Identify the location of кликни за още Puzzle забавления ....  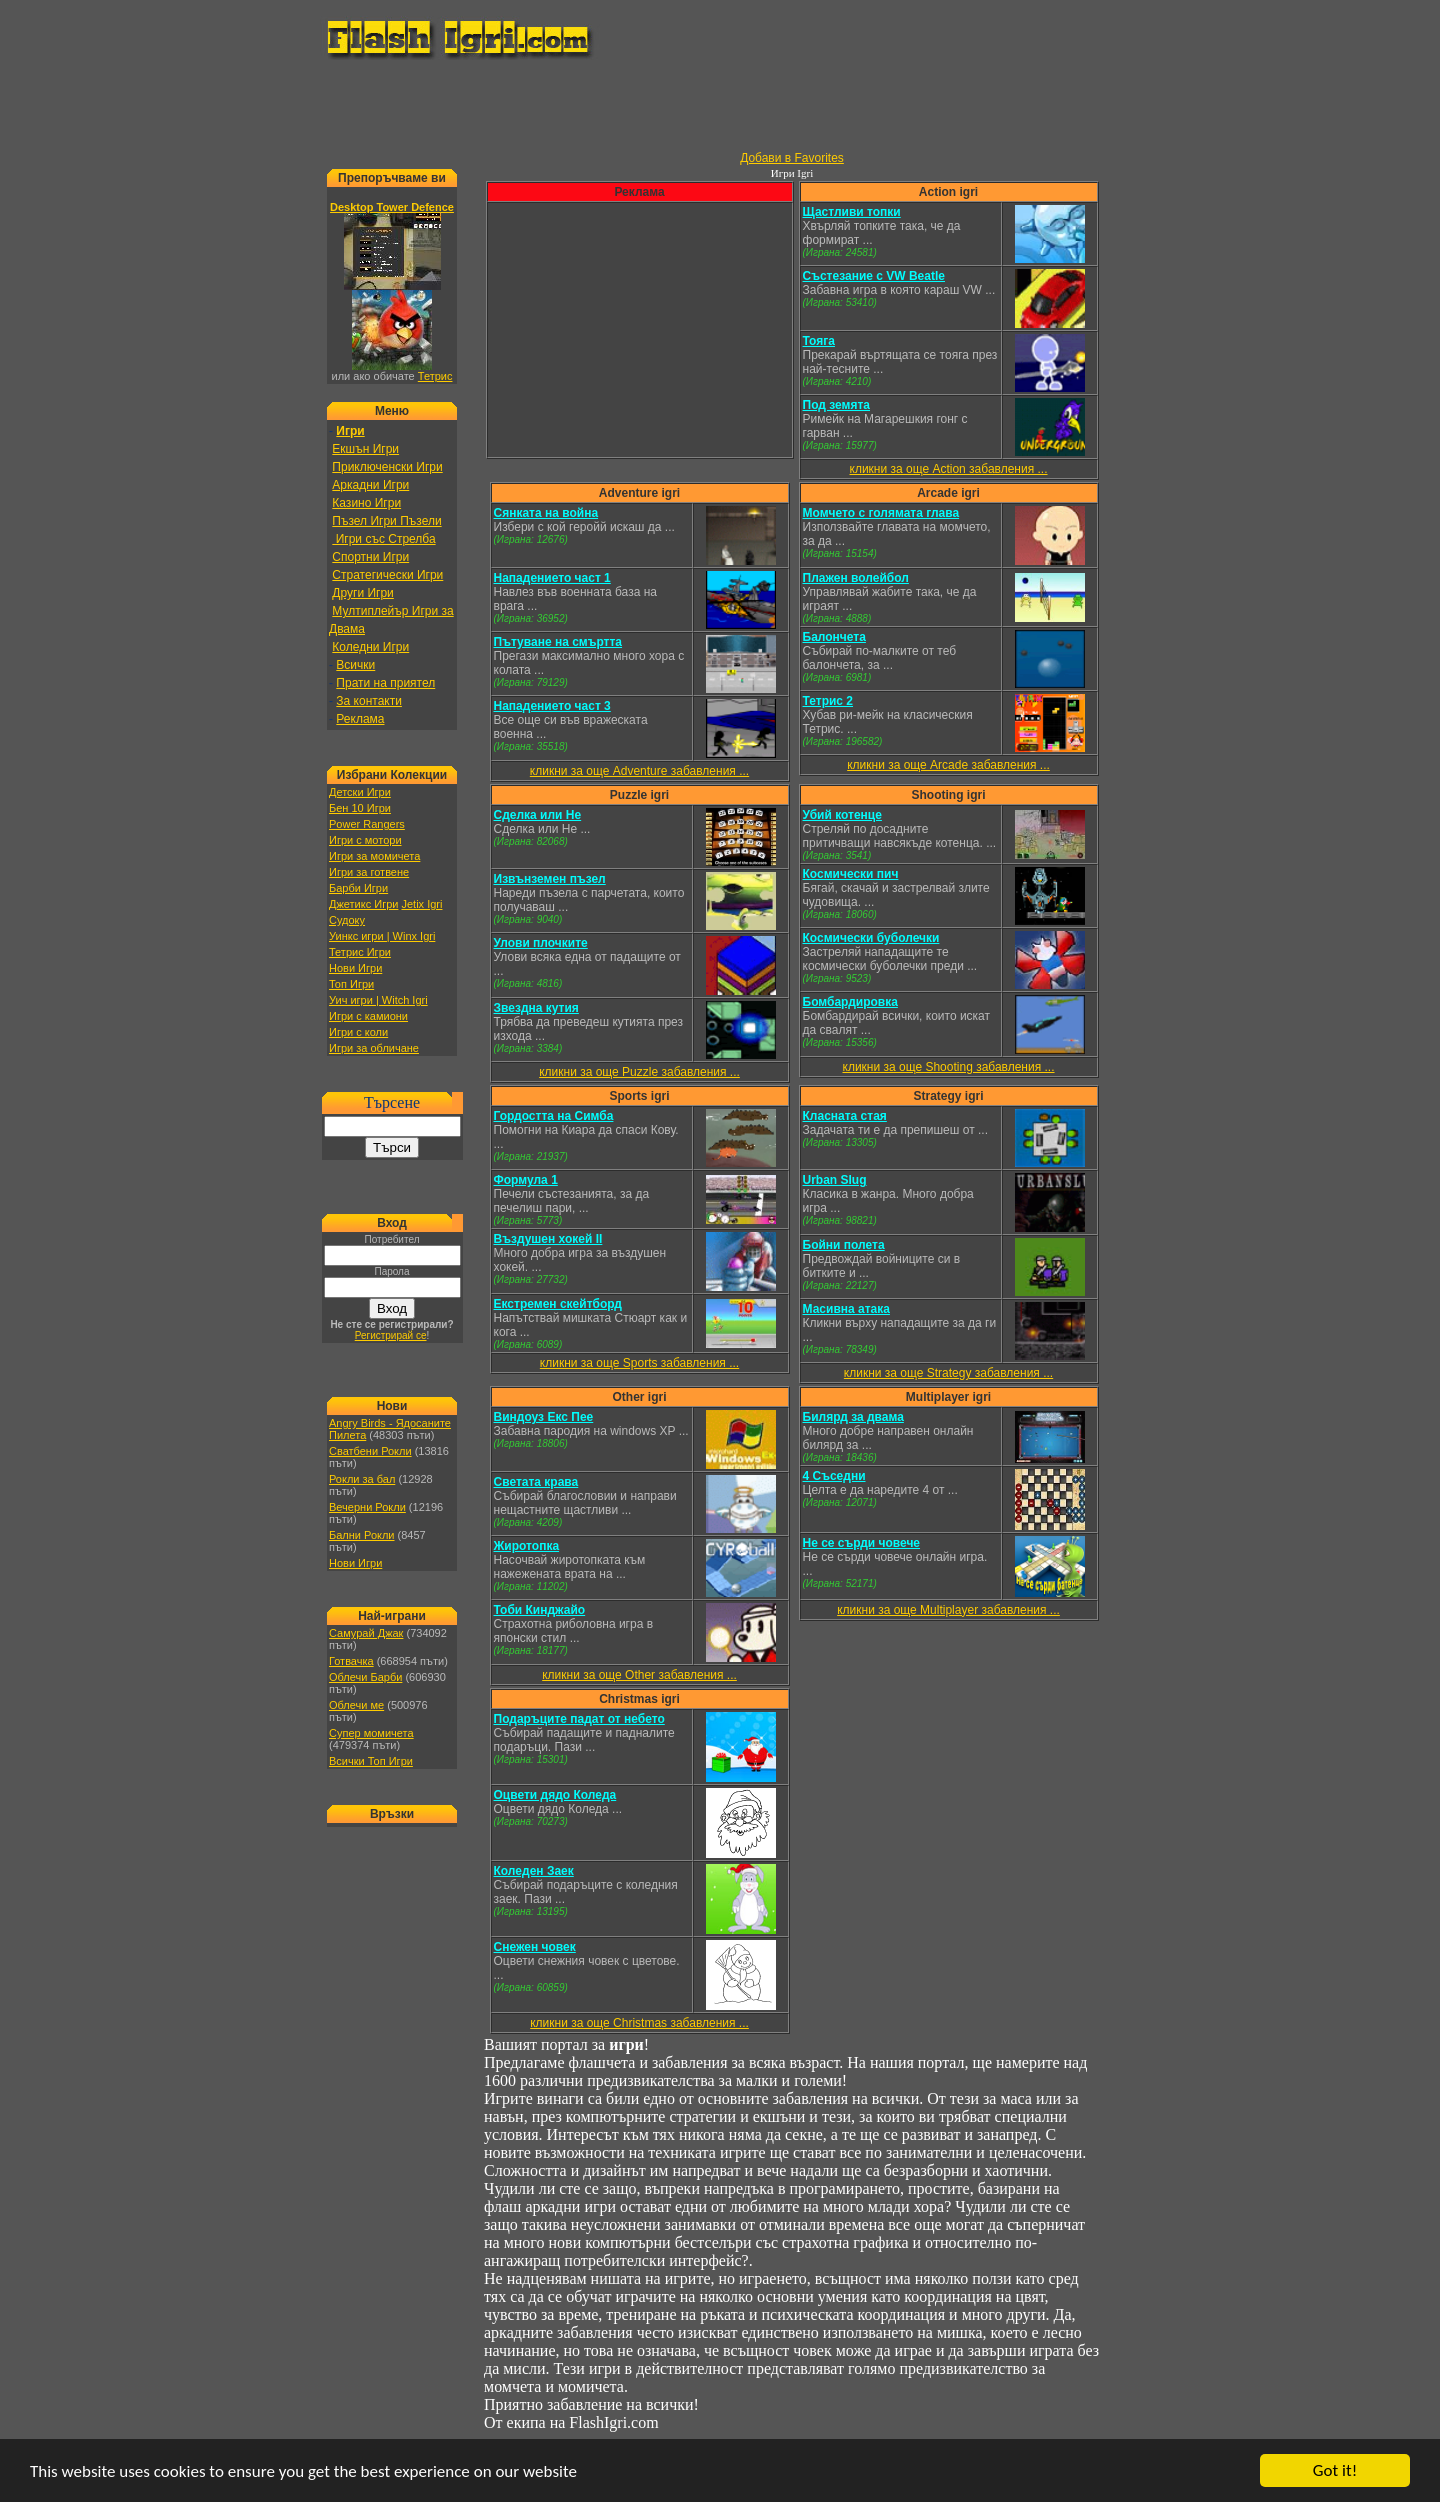
(639, 1072).